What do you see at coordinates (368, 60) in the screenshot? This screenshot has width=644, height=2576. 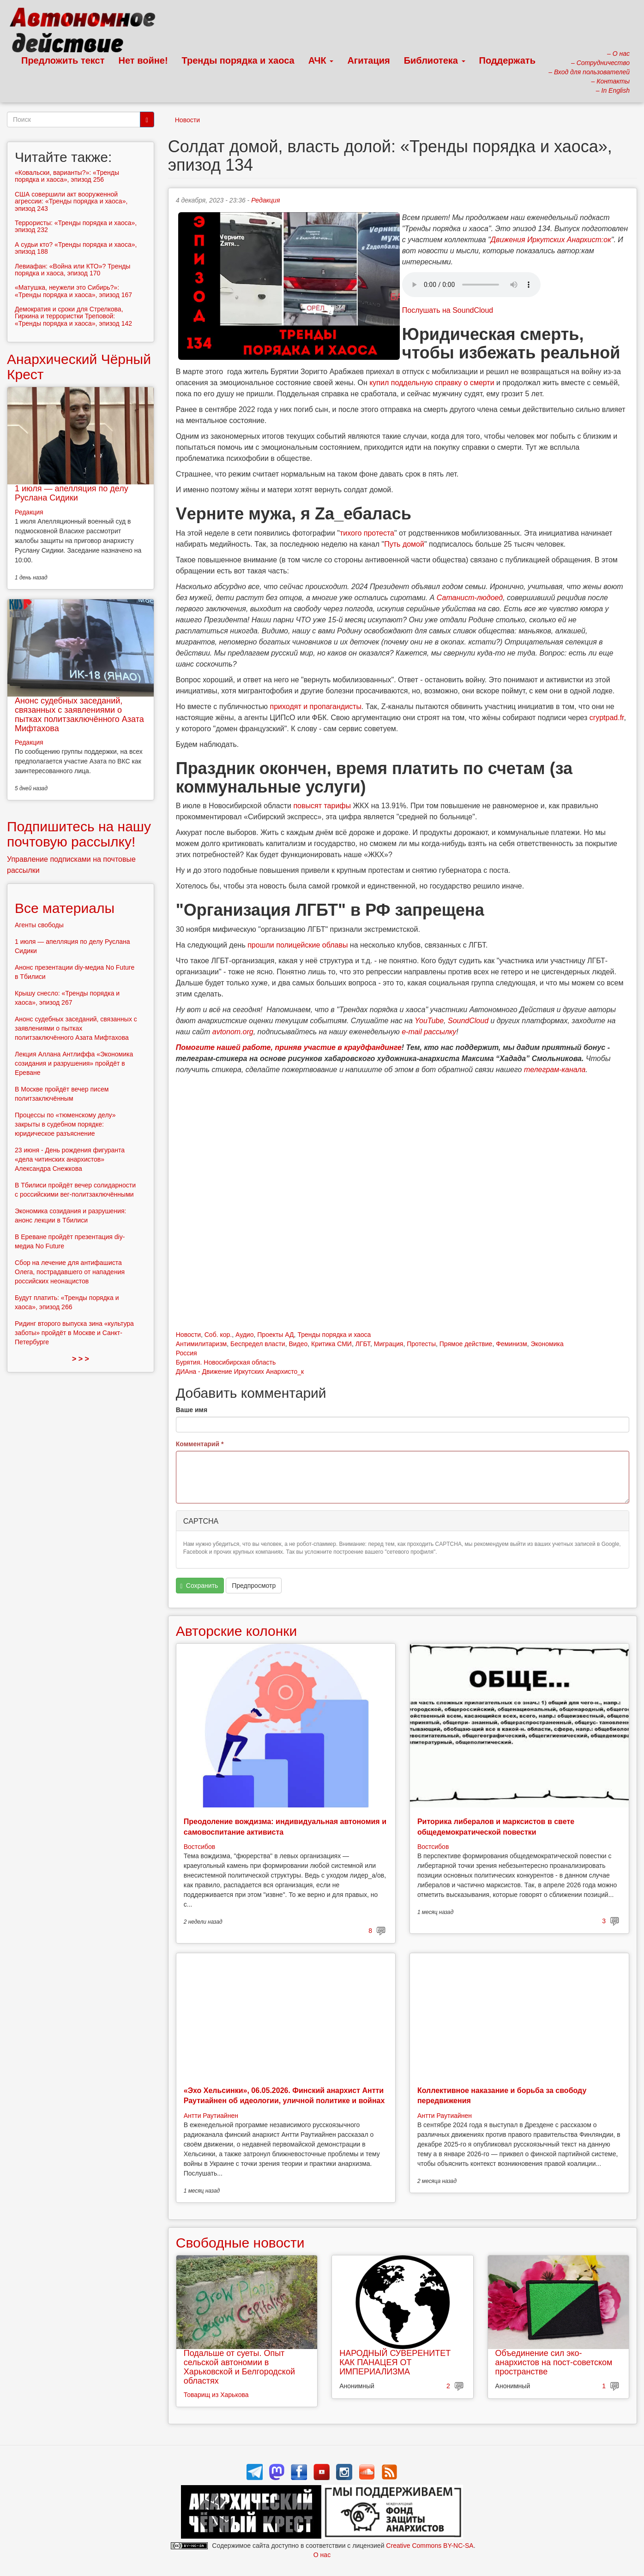 I see `Агитация` at bounding box center [368, 60].